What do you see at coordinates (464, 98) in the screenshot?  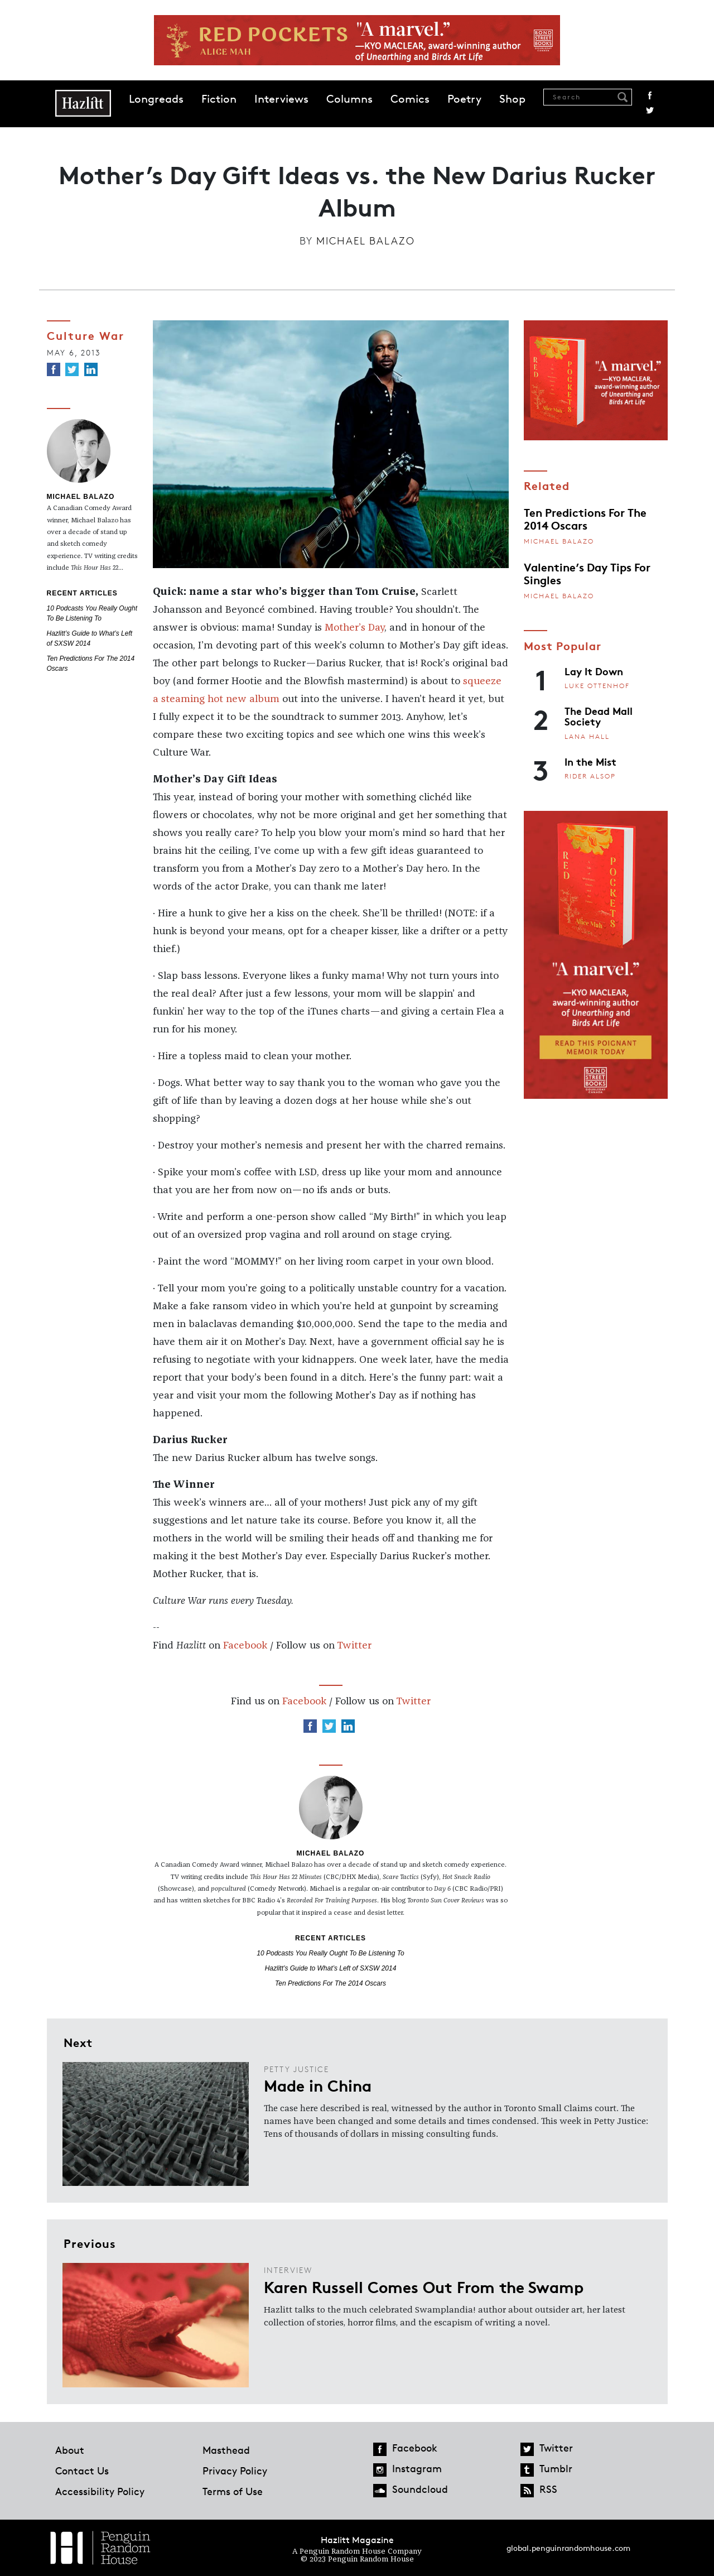 I see `Poetry` at bounding box center [464, 98].